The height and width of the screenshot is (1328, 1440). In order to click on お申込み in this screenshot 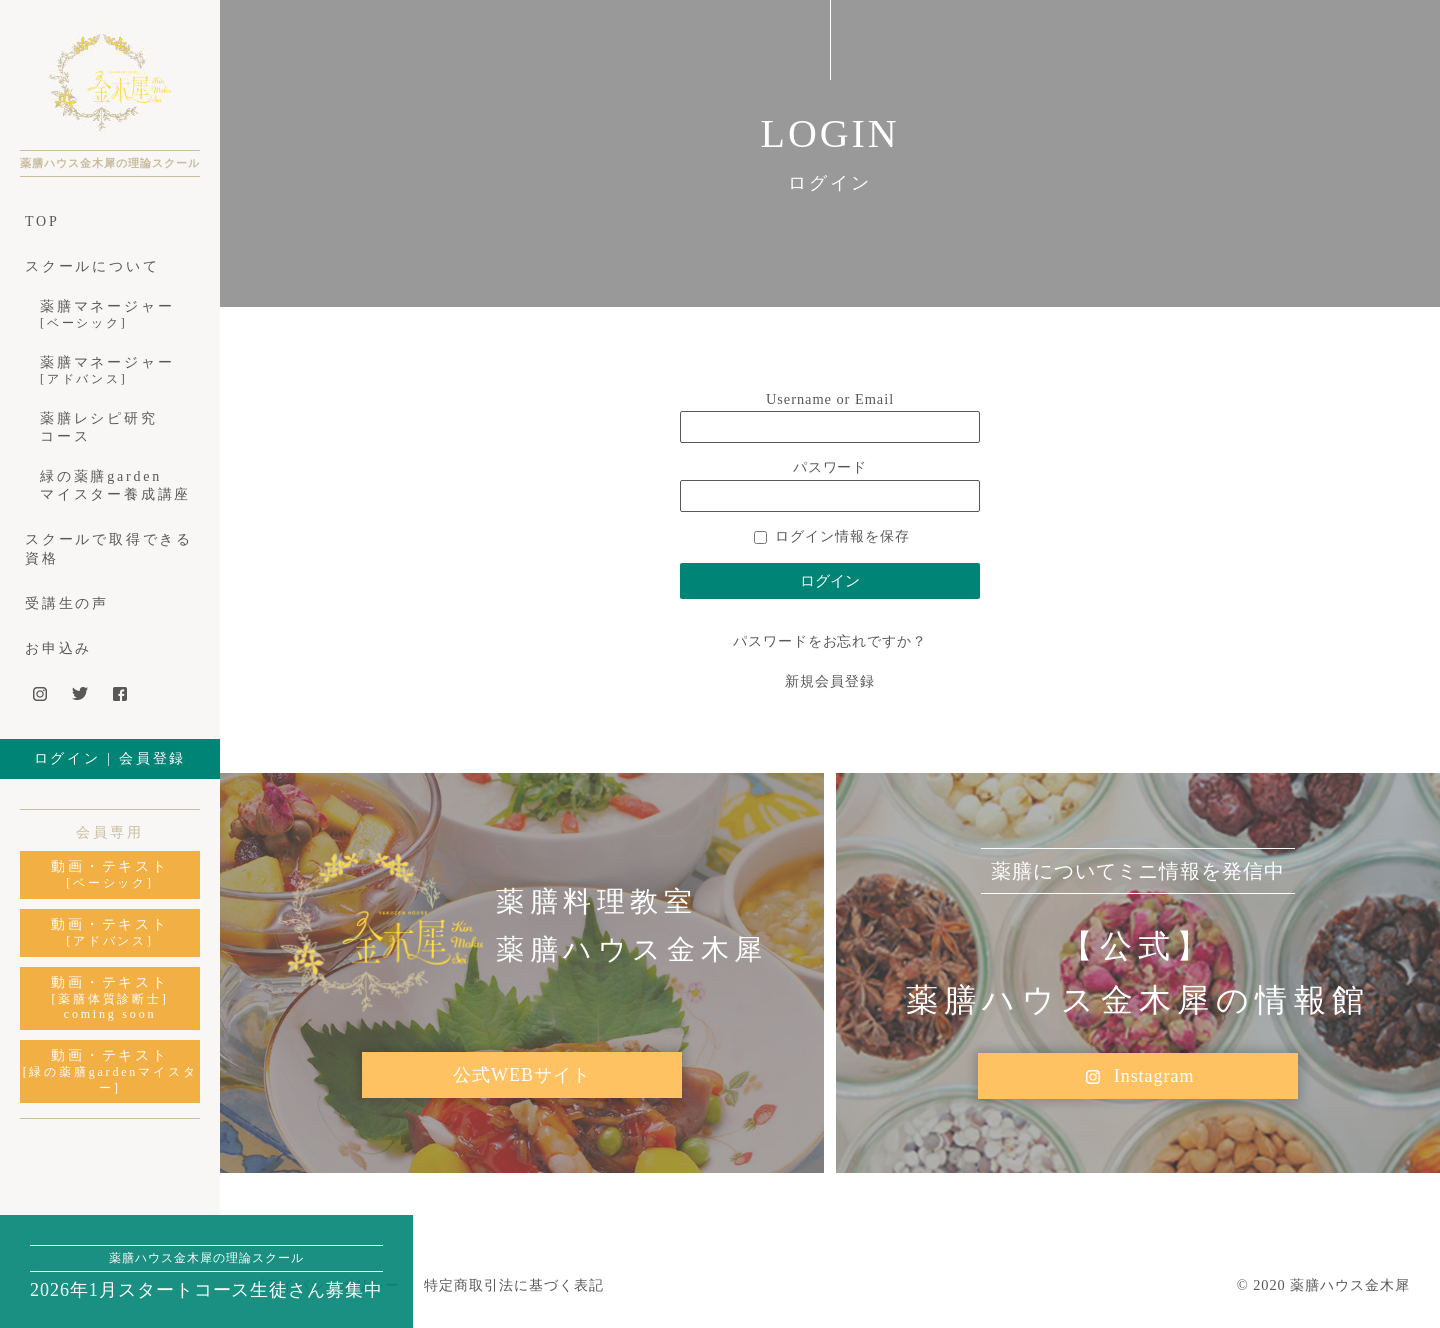, I will do `click(58, 648)`.